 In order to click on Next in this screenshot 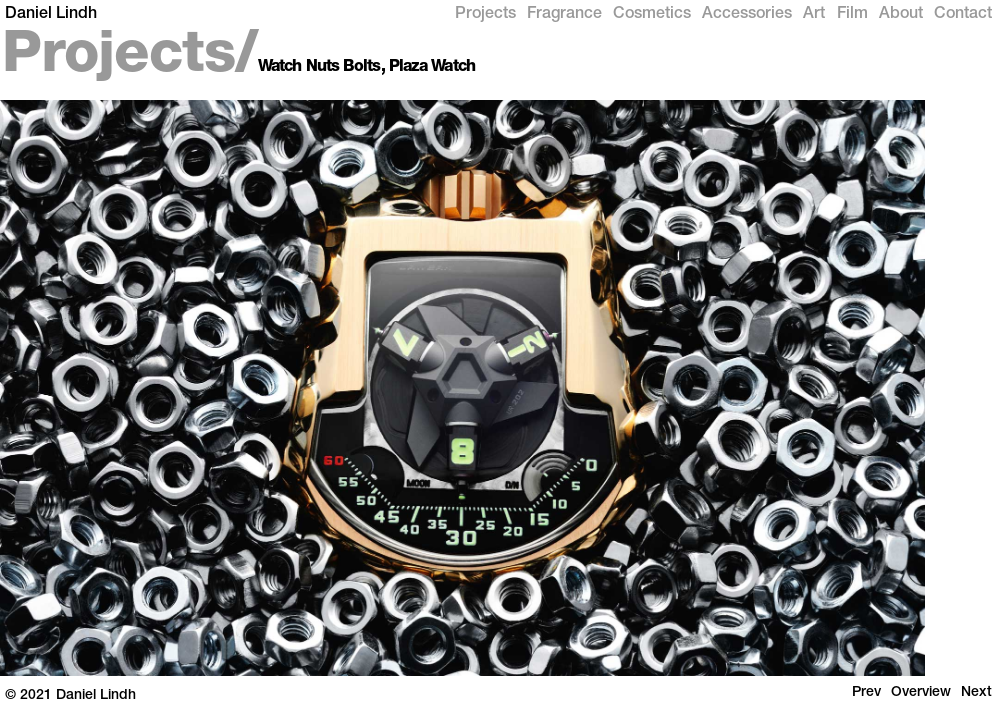, I will do `click(976, 693)`.